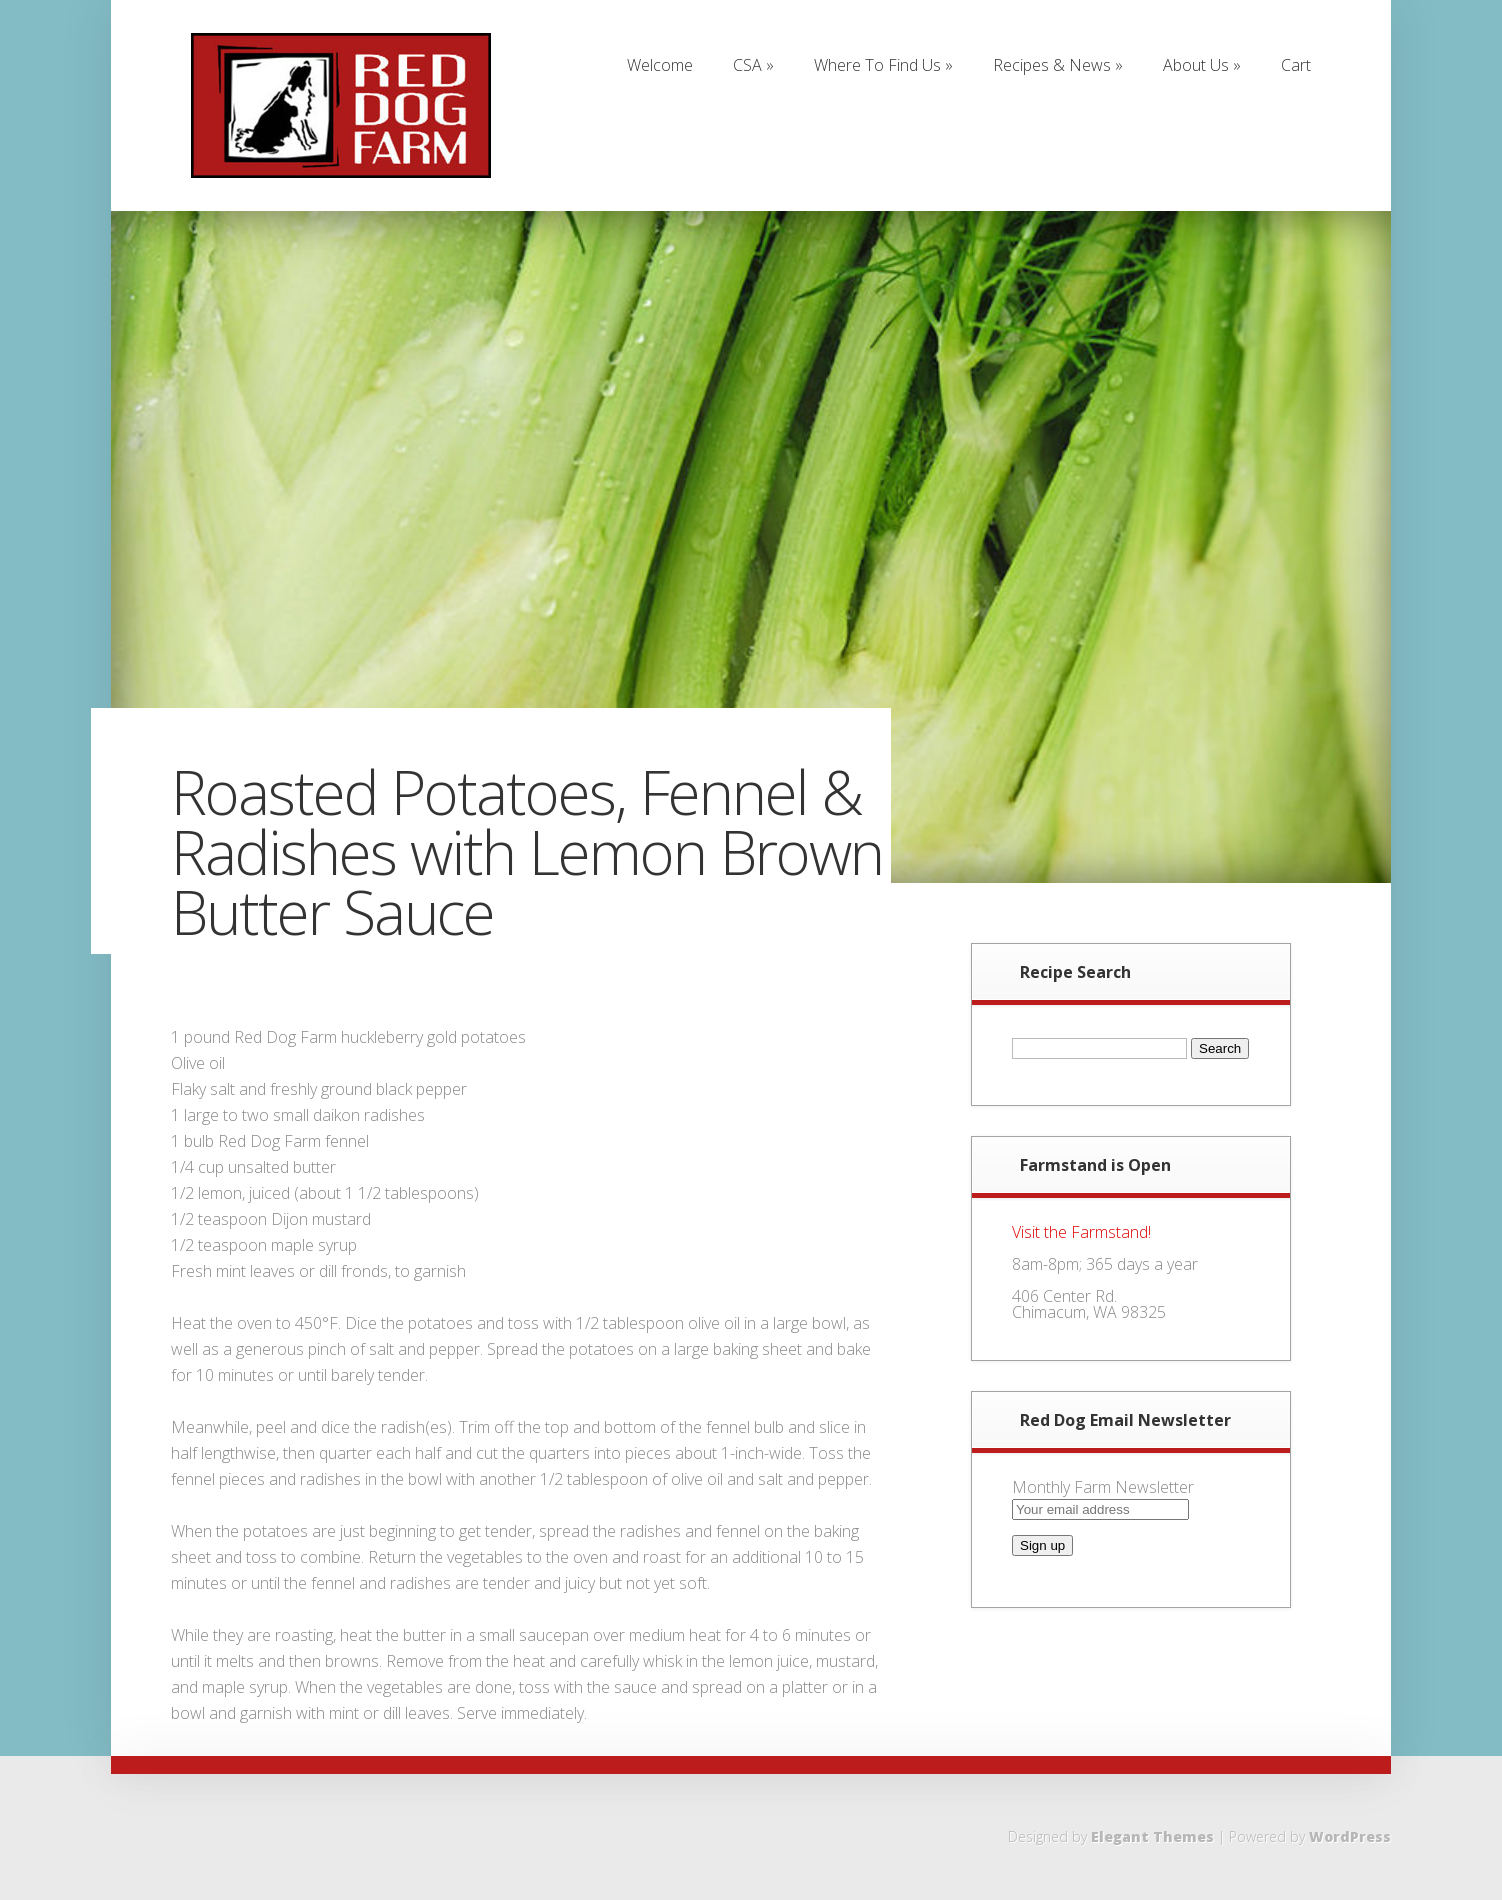  Describe the element at coordinates (1152, 1836) in the screenshot. I see `Elegant Themes` at that location.